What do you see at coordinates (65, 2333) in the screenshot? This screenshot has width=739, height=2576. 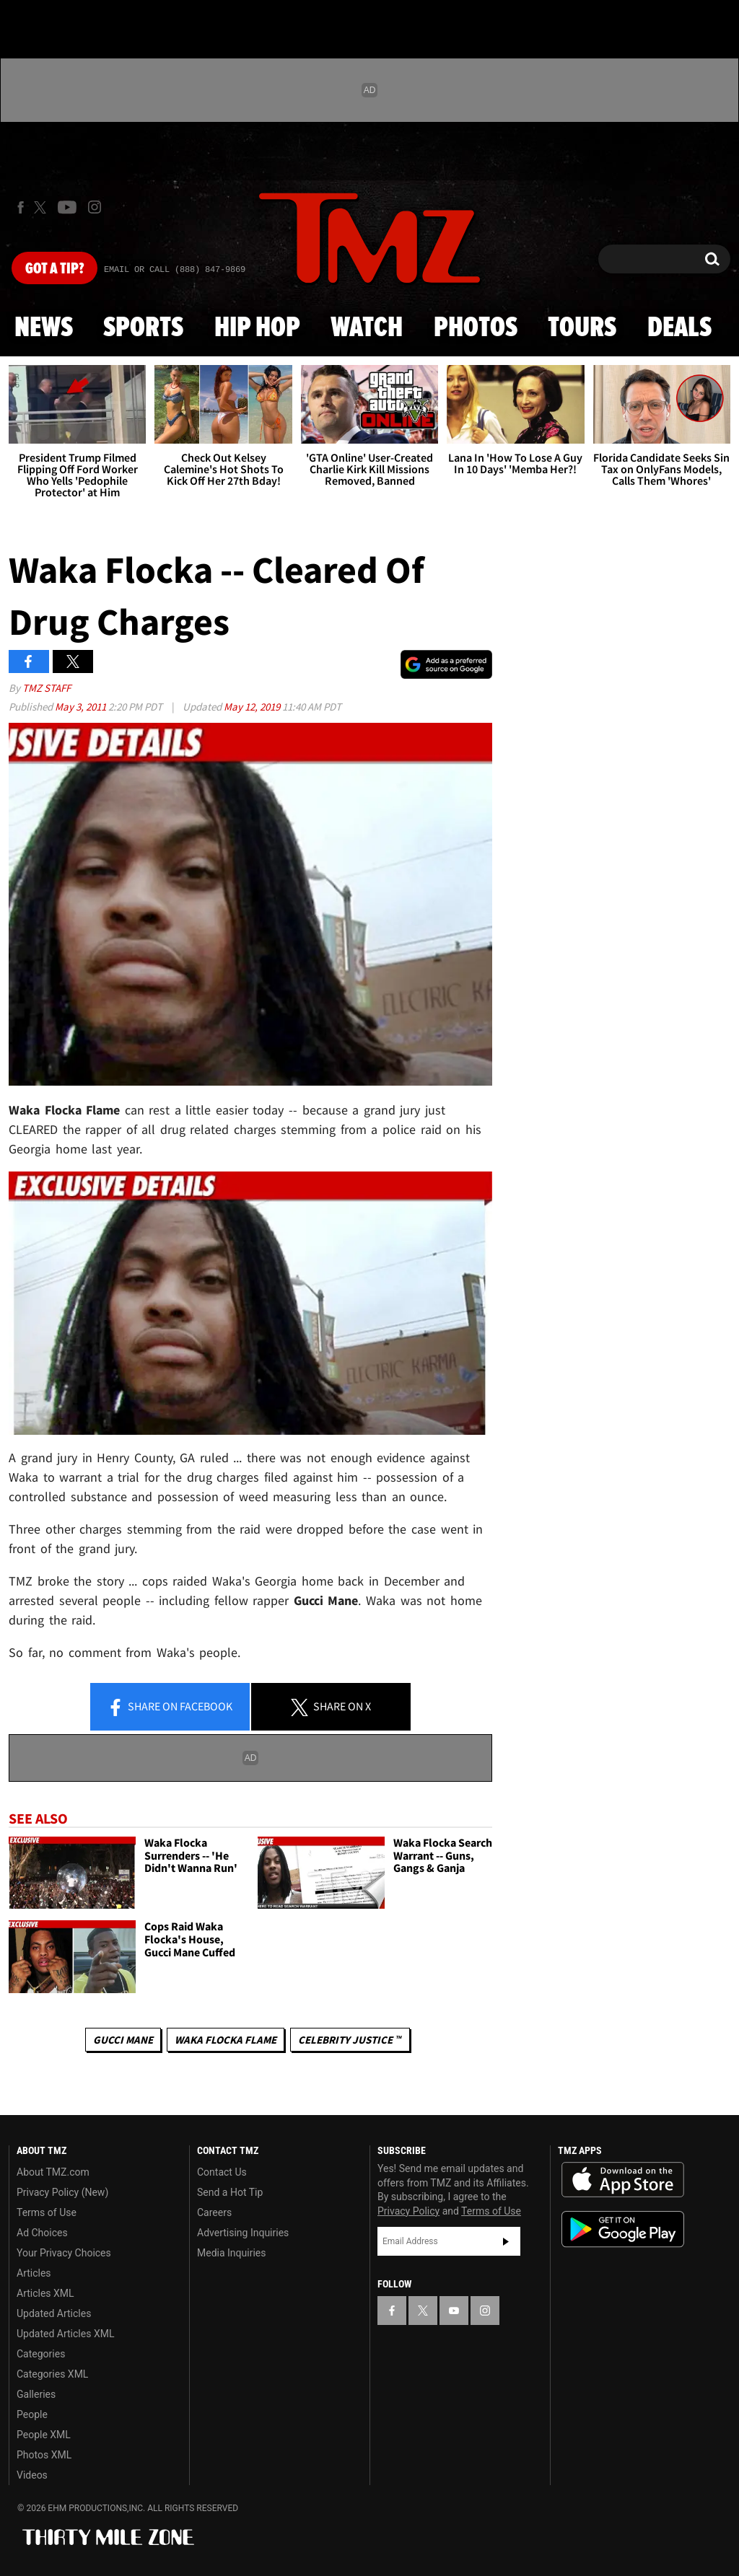 I see `Updated Articles XML` at bounding box center [65, 2333].